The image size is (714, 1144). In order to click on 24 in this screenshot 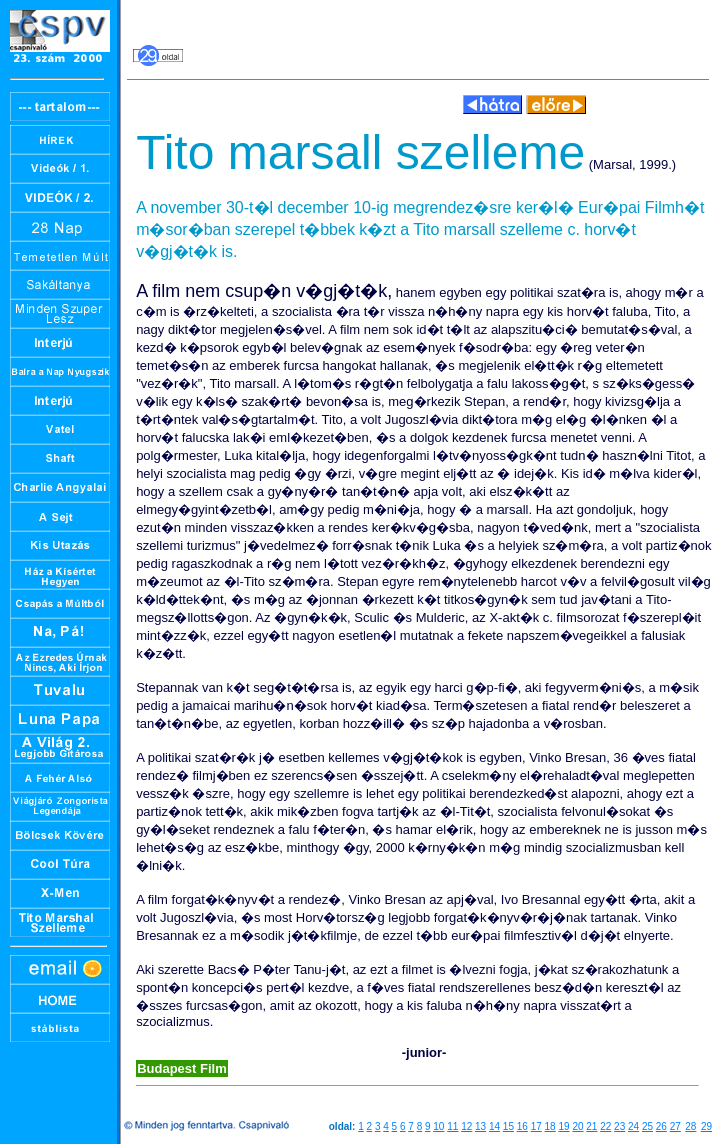, I will do `click(633, 1126)`.